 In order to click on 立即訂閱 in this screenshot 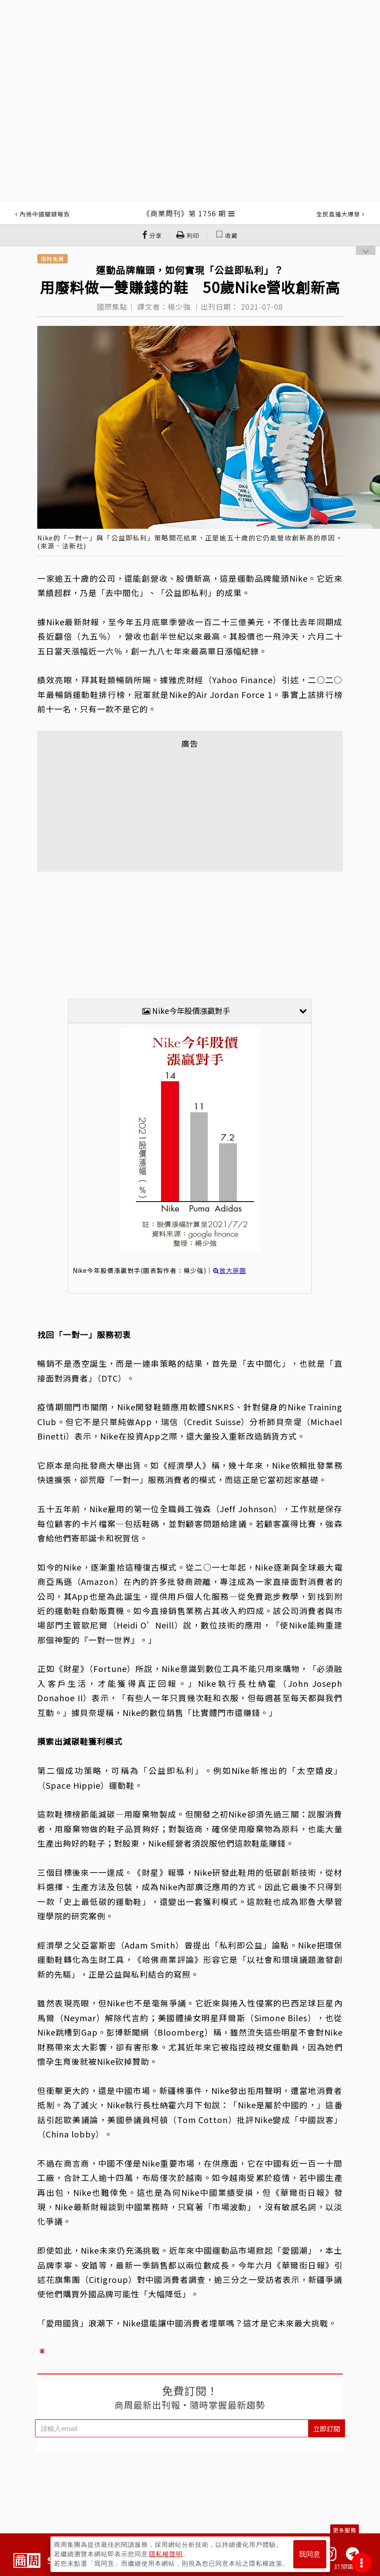, I will do `click(326, 2428)`.